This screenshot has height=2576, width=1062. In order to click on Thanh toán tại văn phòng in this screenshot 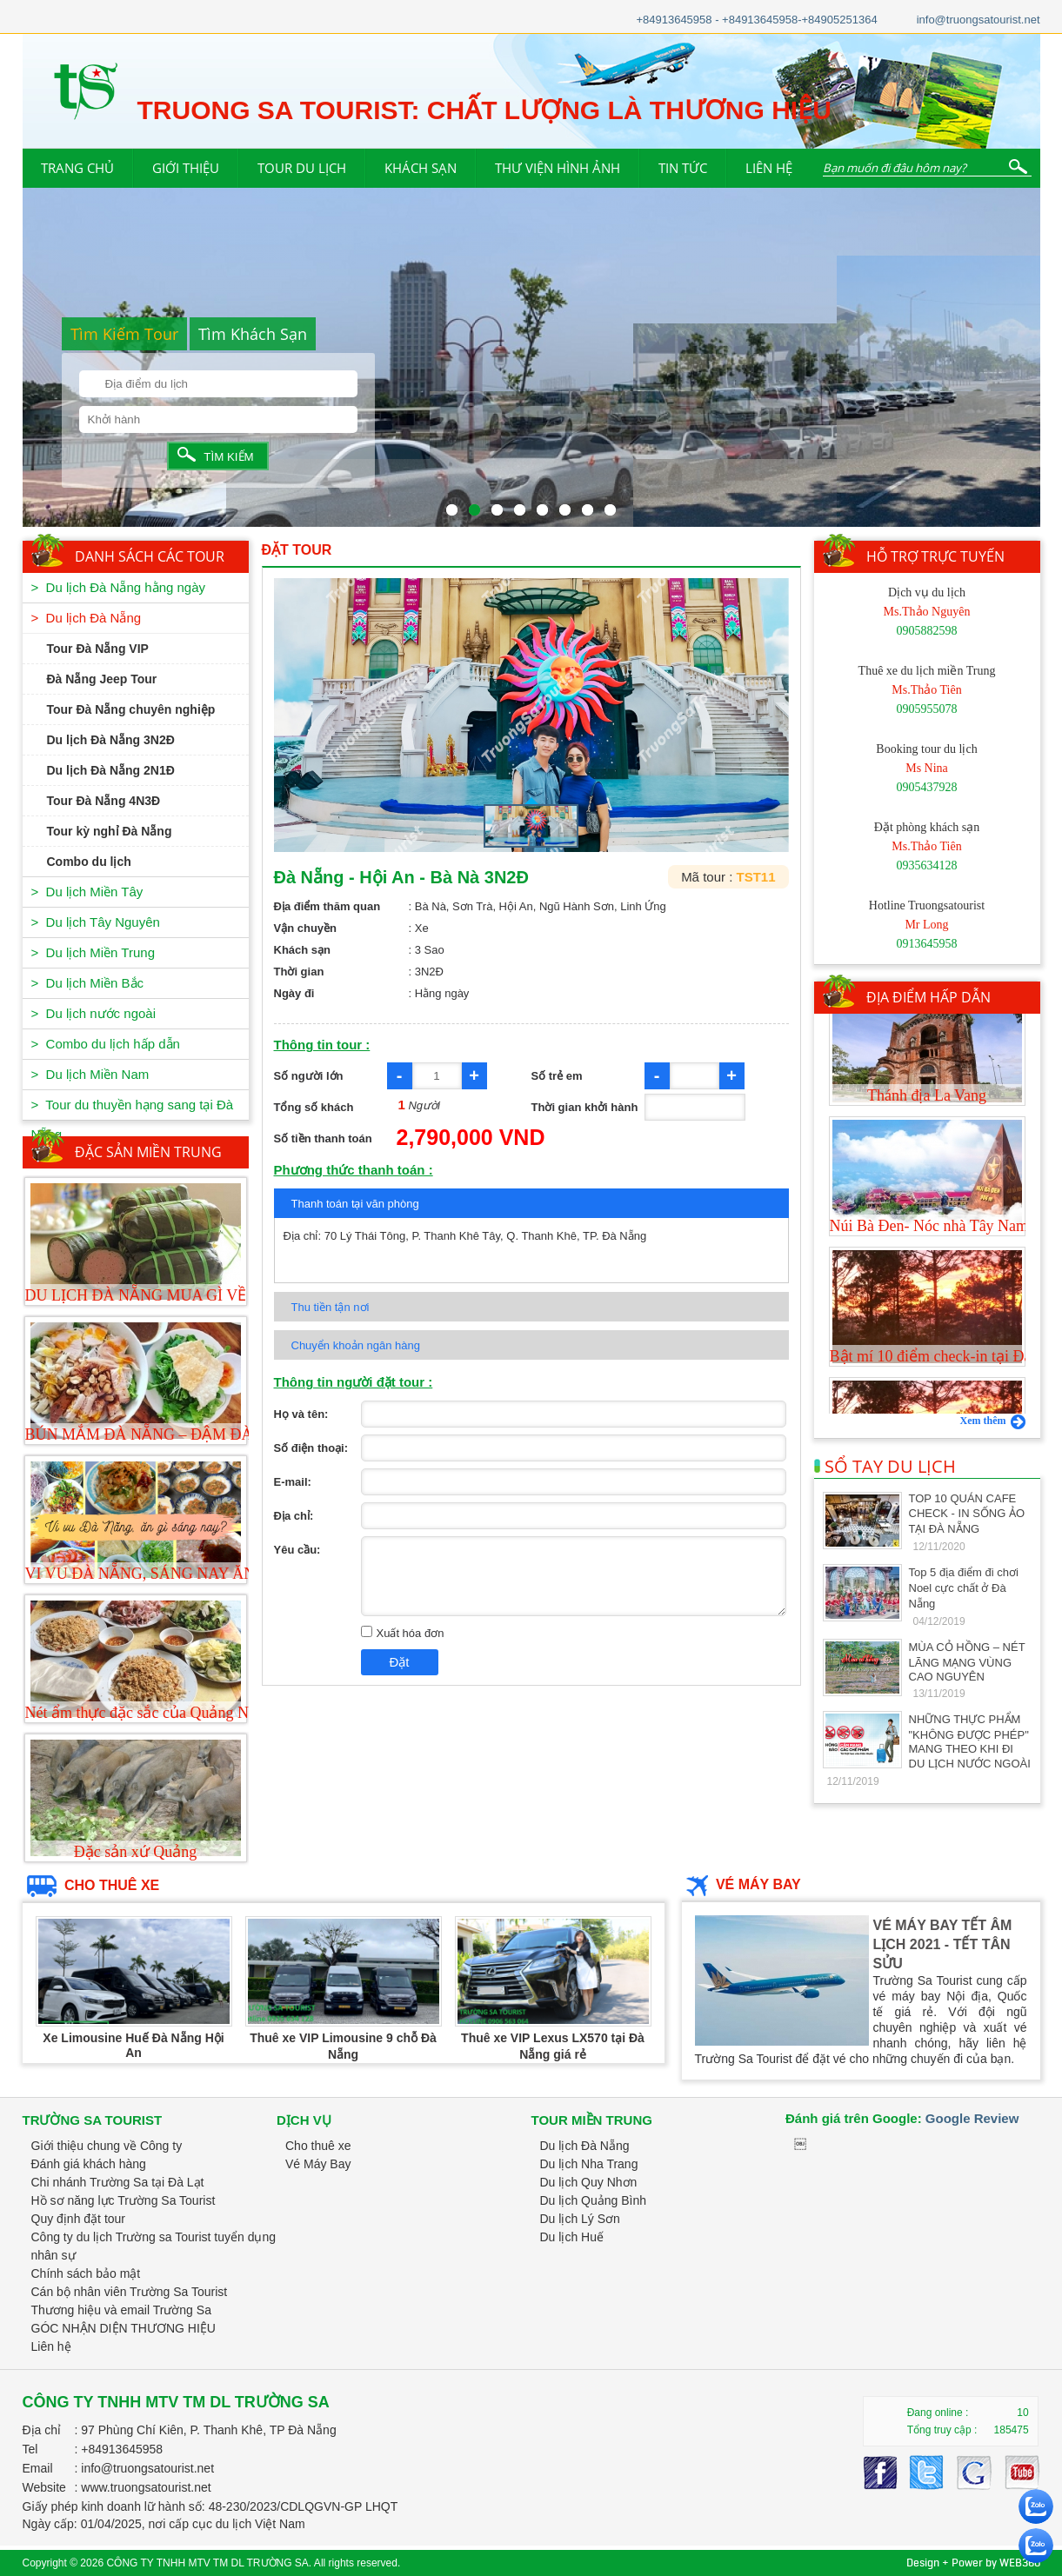, I will do `click(355, 1203)`.